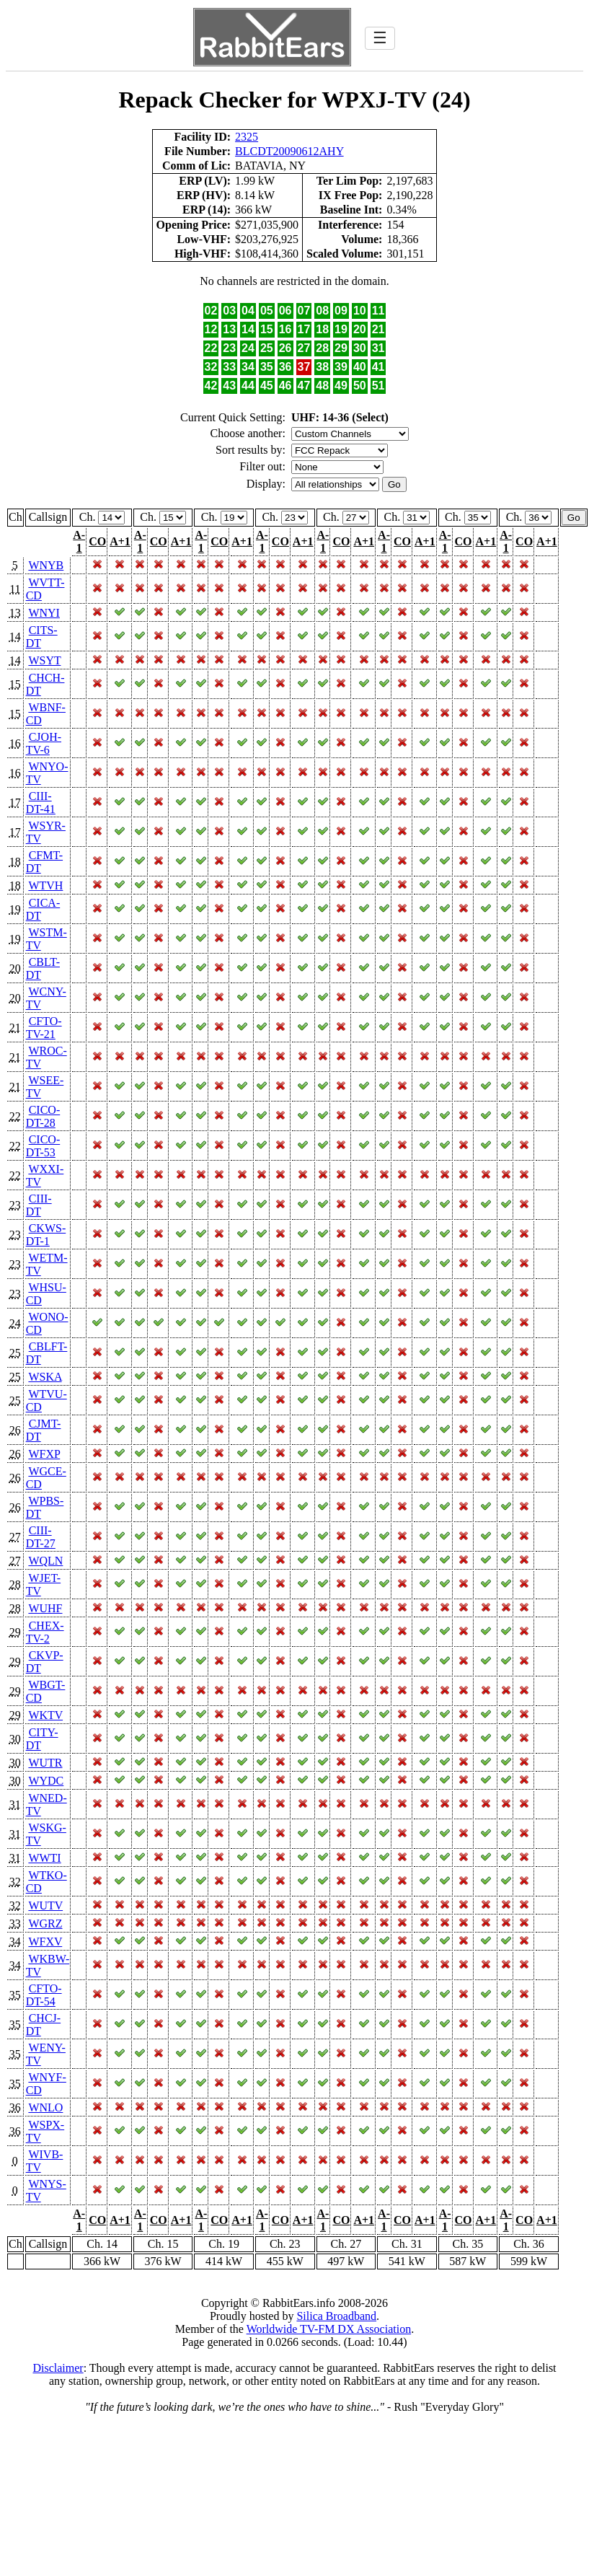 The width and height of the screenshot is (589, 2576). Describe the element at coordinates (45, 1608) in the screenshot. I see `WUHF` at that location.